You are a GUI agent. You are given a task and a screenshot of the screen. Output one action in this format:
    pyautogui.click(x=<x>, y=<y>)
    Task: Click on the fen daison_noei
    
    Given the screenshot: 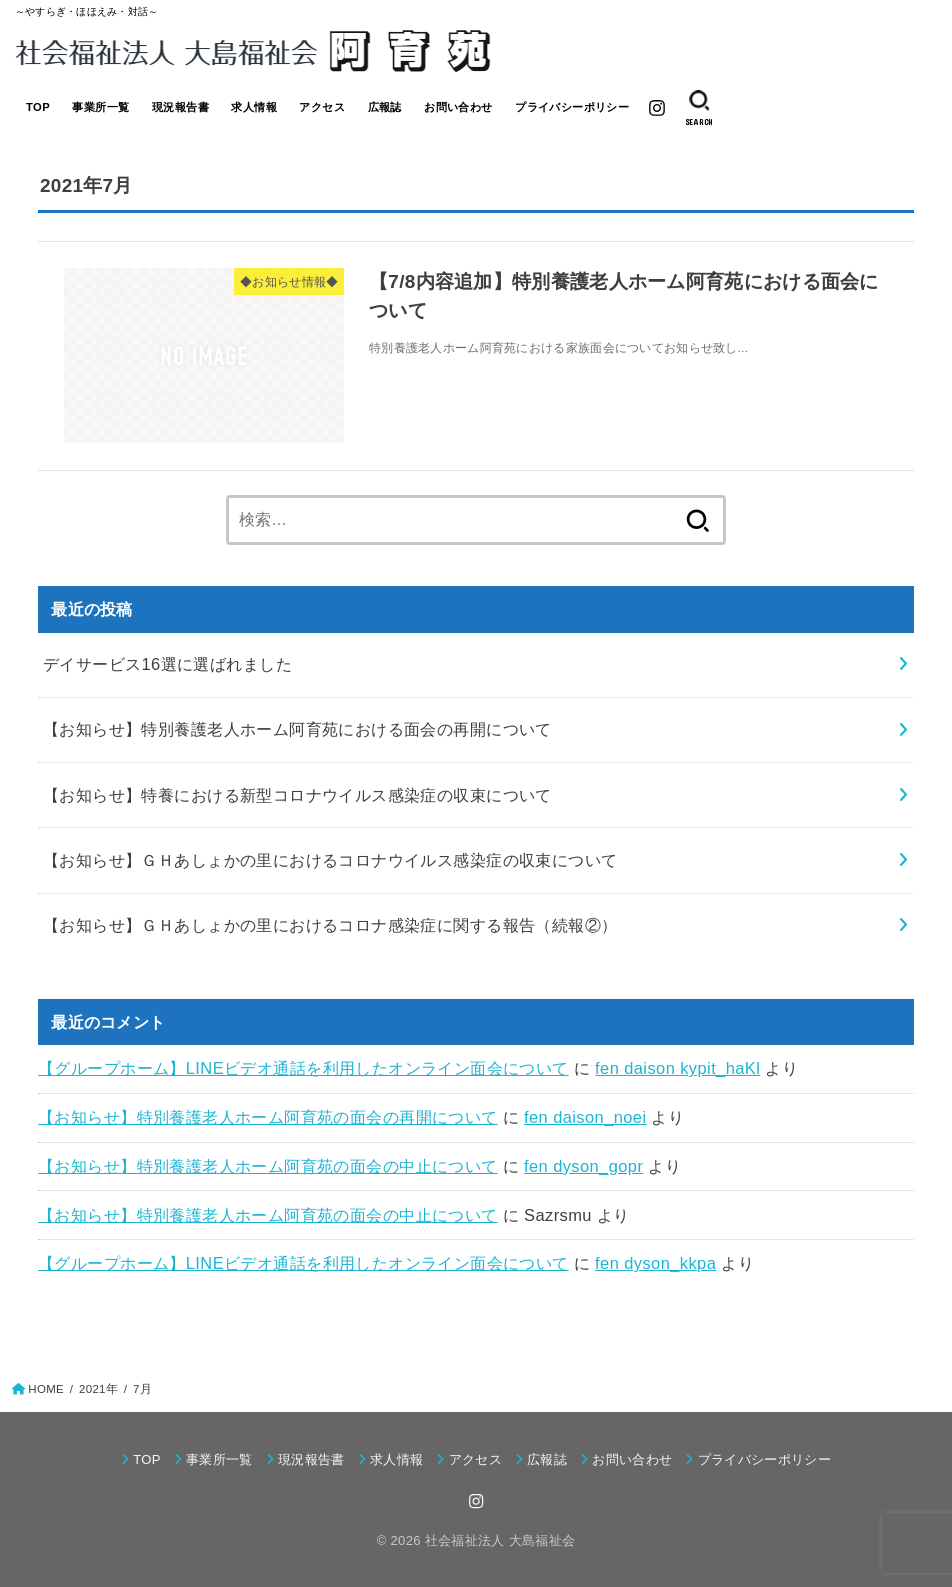 What is the action you would take?
    pyautogui.click(x=585, y=1117)
    